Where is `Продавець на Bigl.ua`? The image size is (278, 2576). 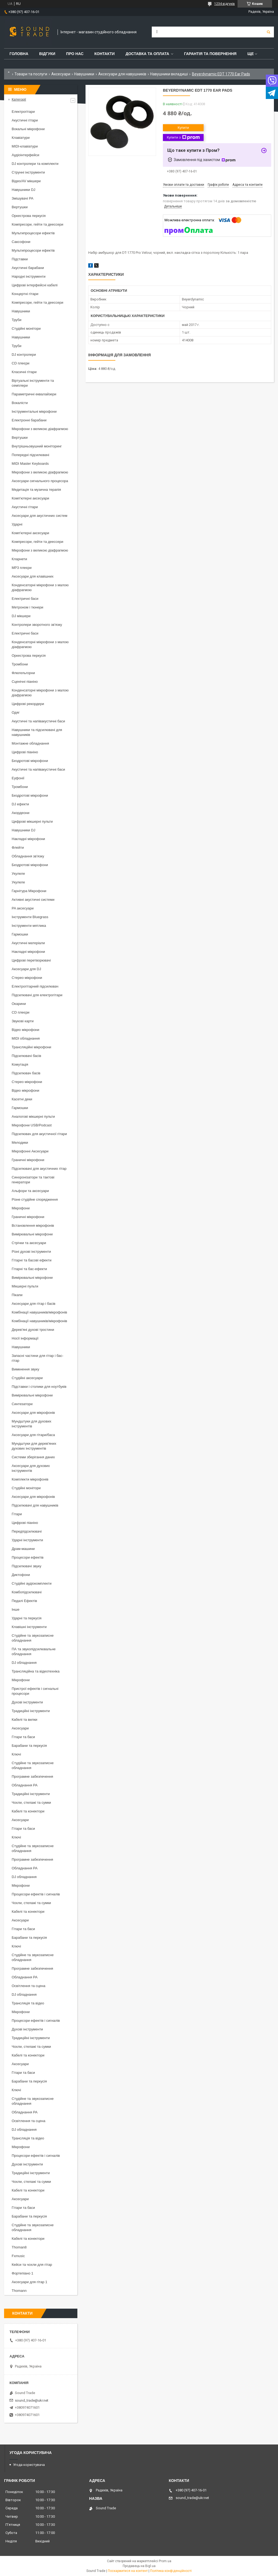
Продавець на Bigl.ua is located at coordinates (139, 2566).